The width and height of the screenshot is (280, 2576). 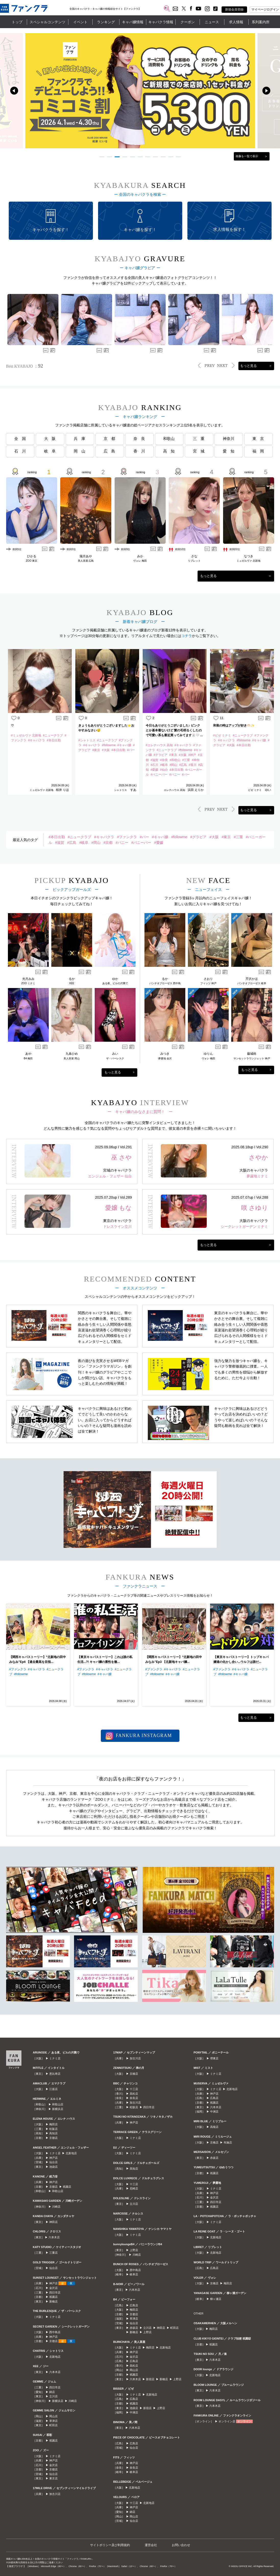 I want to click on #岡山, so click(x=96, y=843).